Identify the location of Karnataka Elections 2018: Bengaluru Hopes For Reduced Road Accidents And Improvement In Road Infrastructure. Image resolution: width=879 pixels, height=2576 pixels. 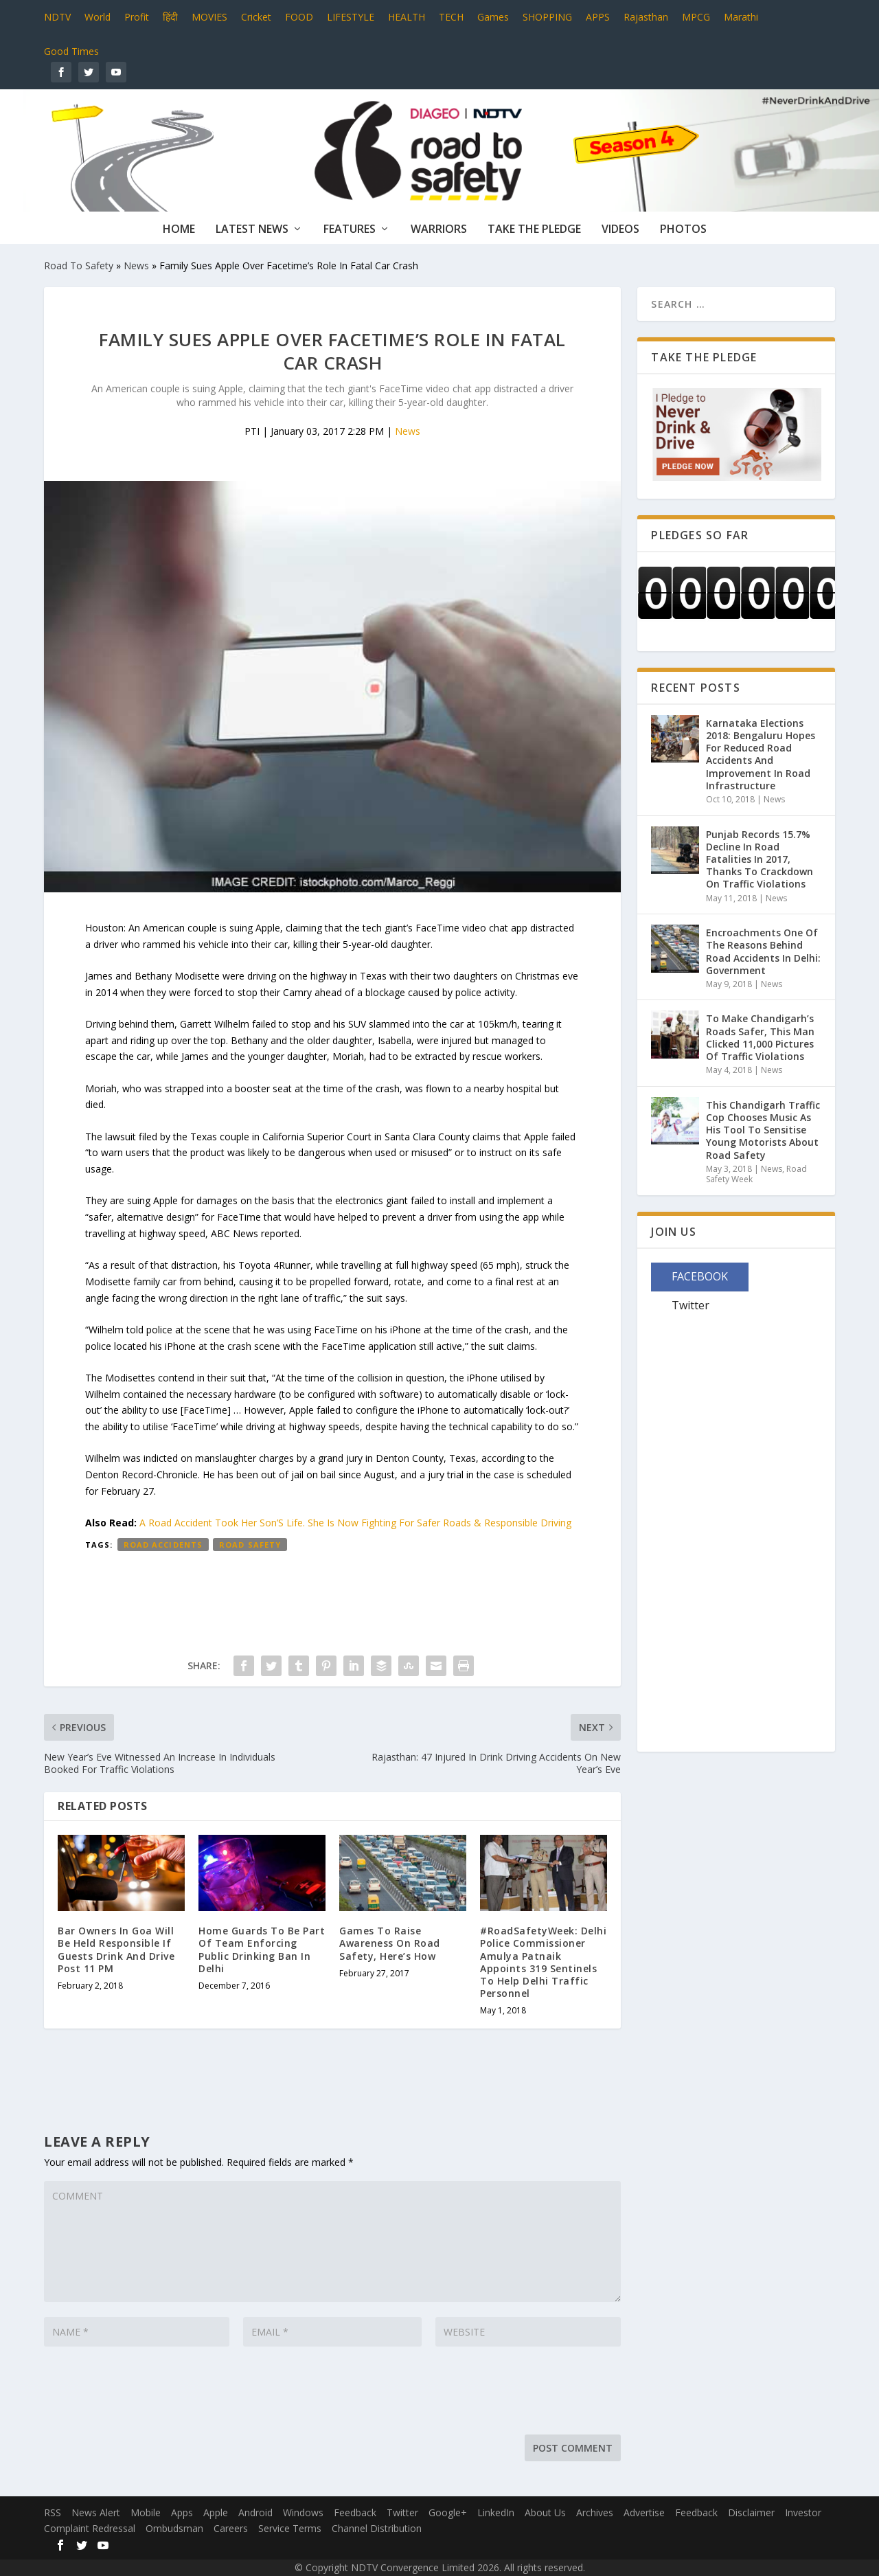
(760, 754).